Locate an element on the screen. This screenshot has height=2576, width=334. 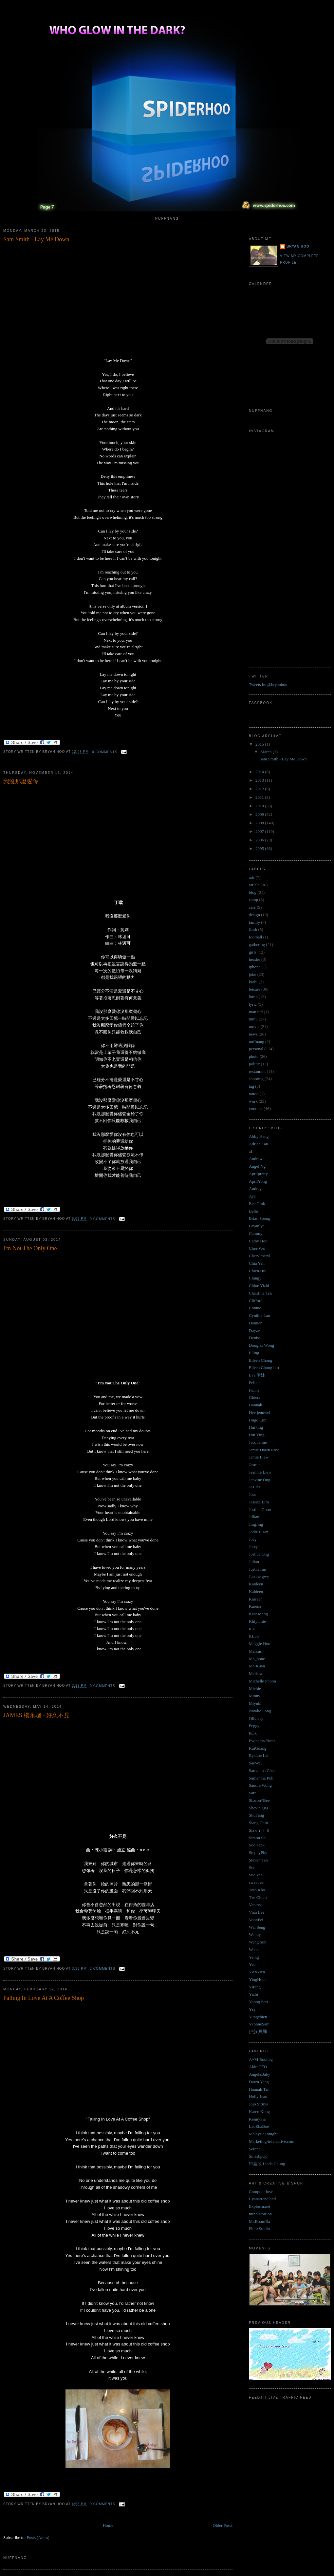
VoonFei is located at coordinates (256, 1919).